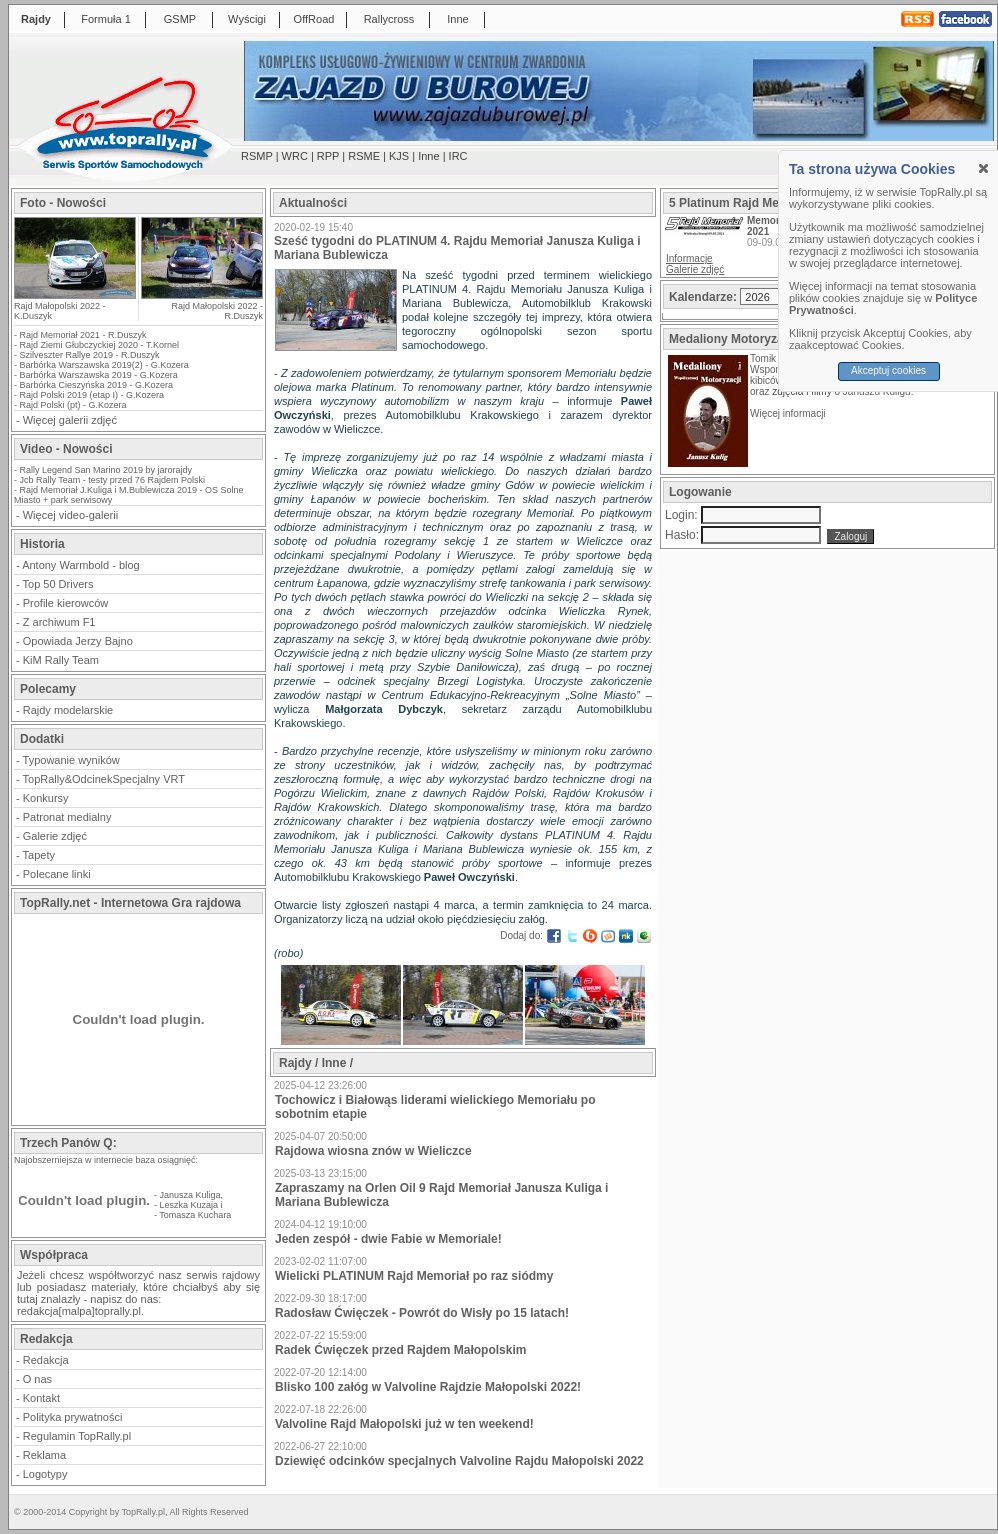  What do you see at coordinates (70, 515) in the screenshot?
I see `Więcej video-galerii` at bounding box center [70, 515].